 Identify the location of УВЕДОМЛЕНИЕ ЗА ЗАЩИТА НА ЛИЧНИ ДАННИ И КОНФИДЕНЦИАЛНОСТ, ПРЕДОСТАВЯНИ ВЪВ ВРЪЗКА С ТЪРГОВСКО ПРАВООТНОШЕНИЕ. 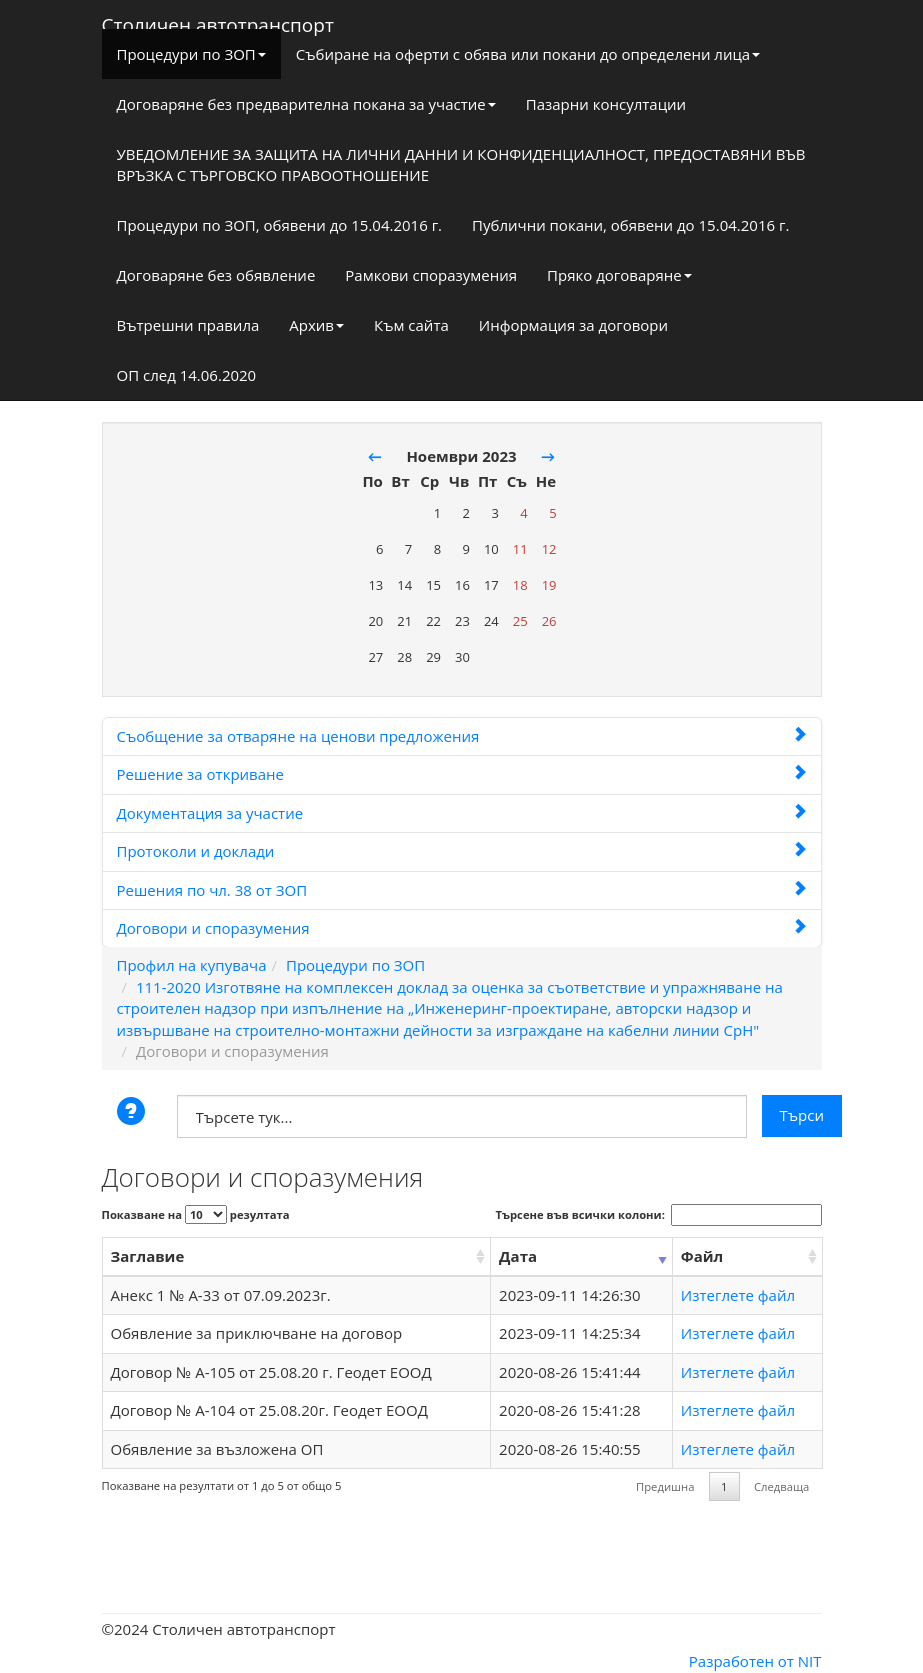
(461, 164).